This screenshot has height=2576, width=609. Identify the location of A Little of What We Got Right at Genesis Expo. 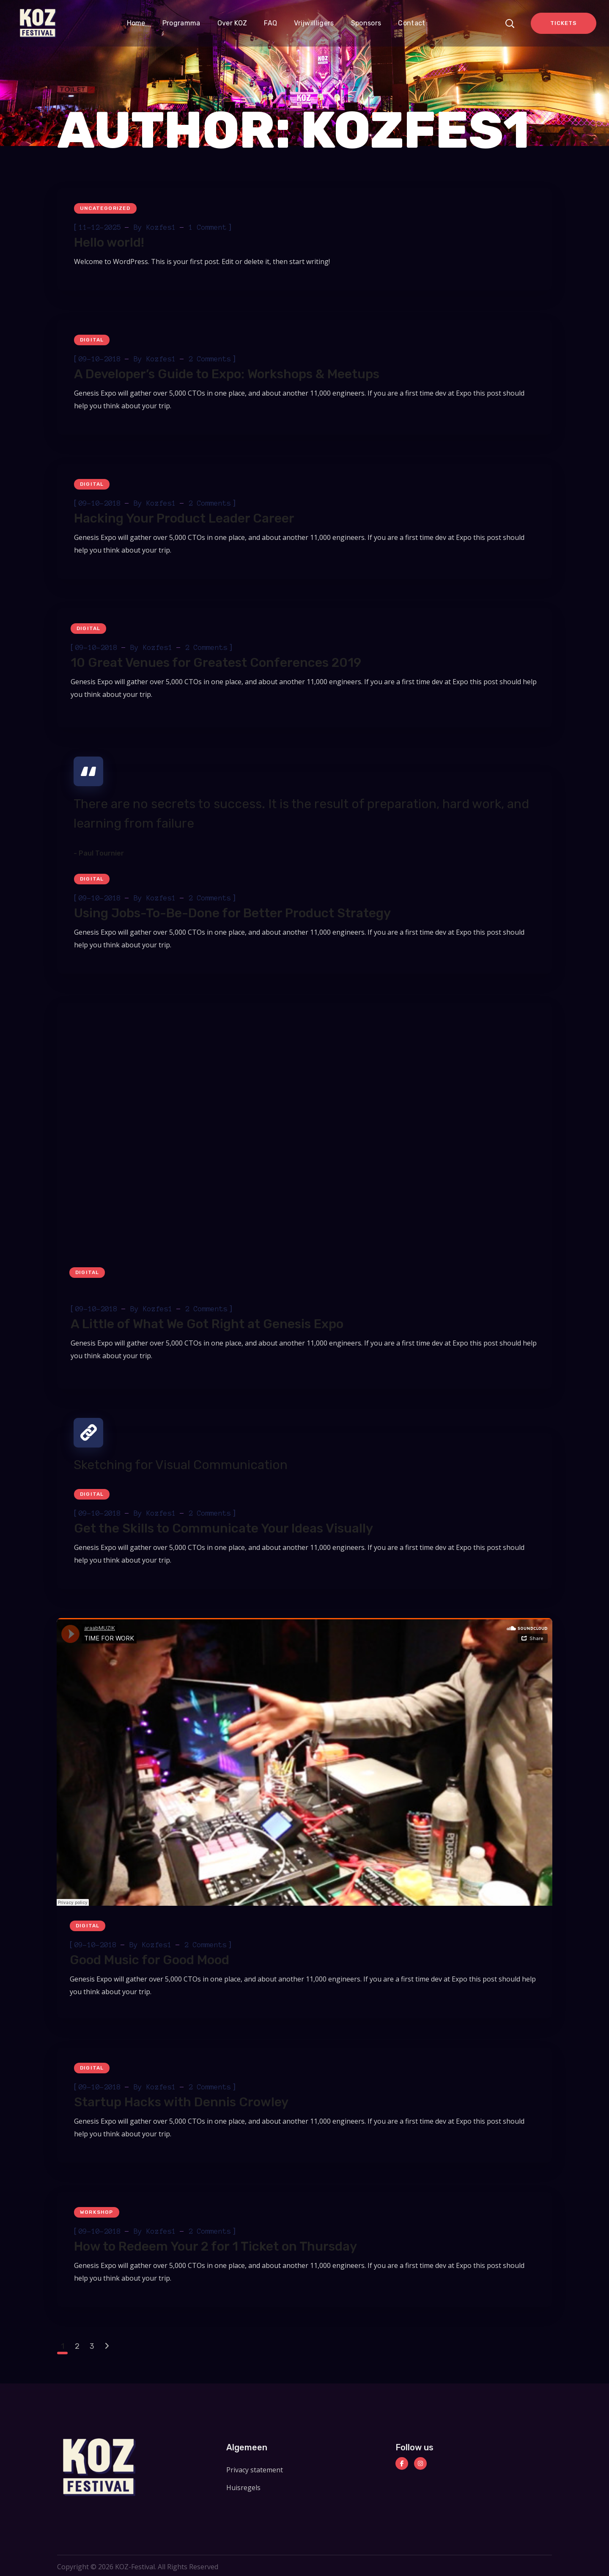
(207, 1324).